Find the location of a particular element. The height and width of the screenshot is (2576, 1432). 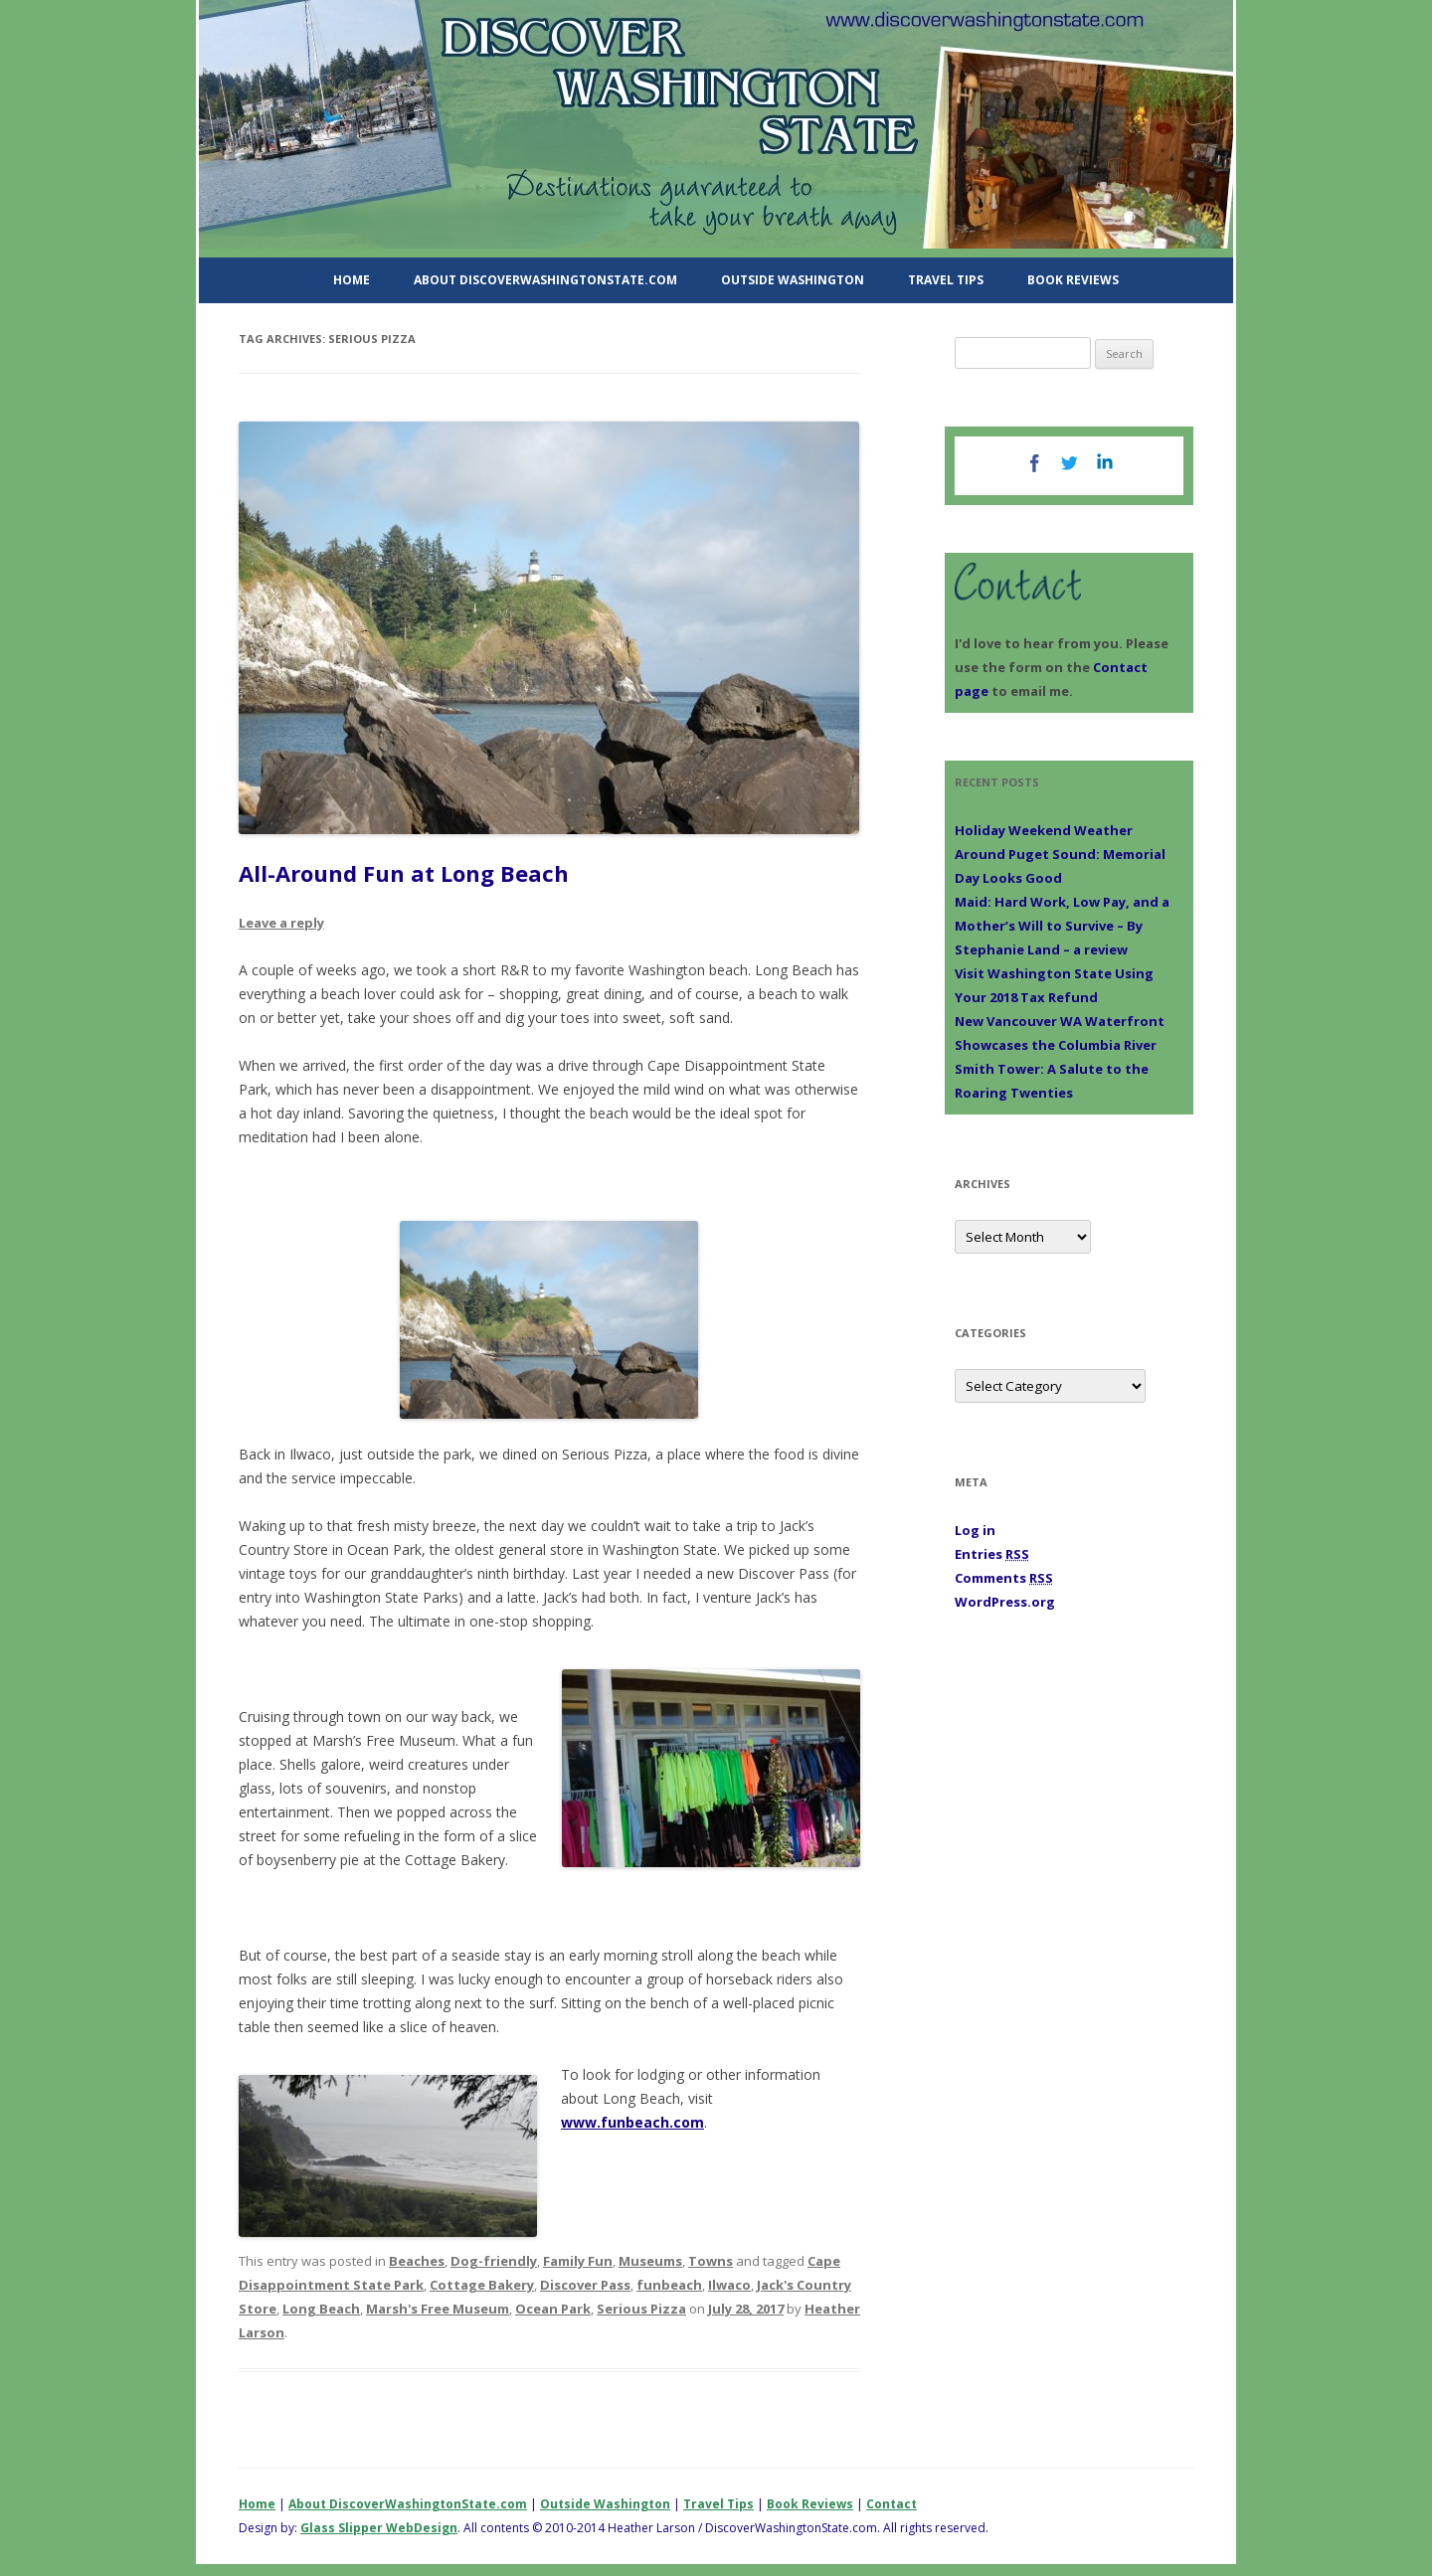

Long Beach is located at coordinates (321, 2309).